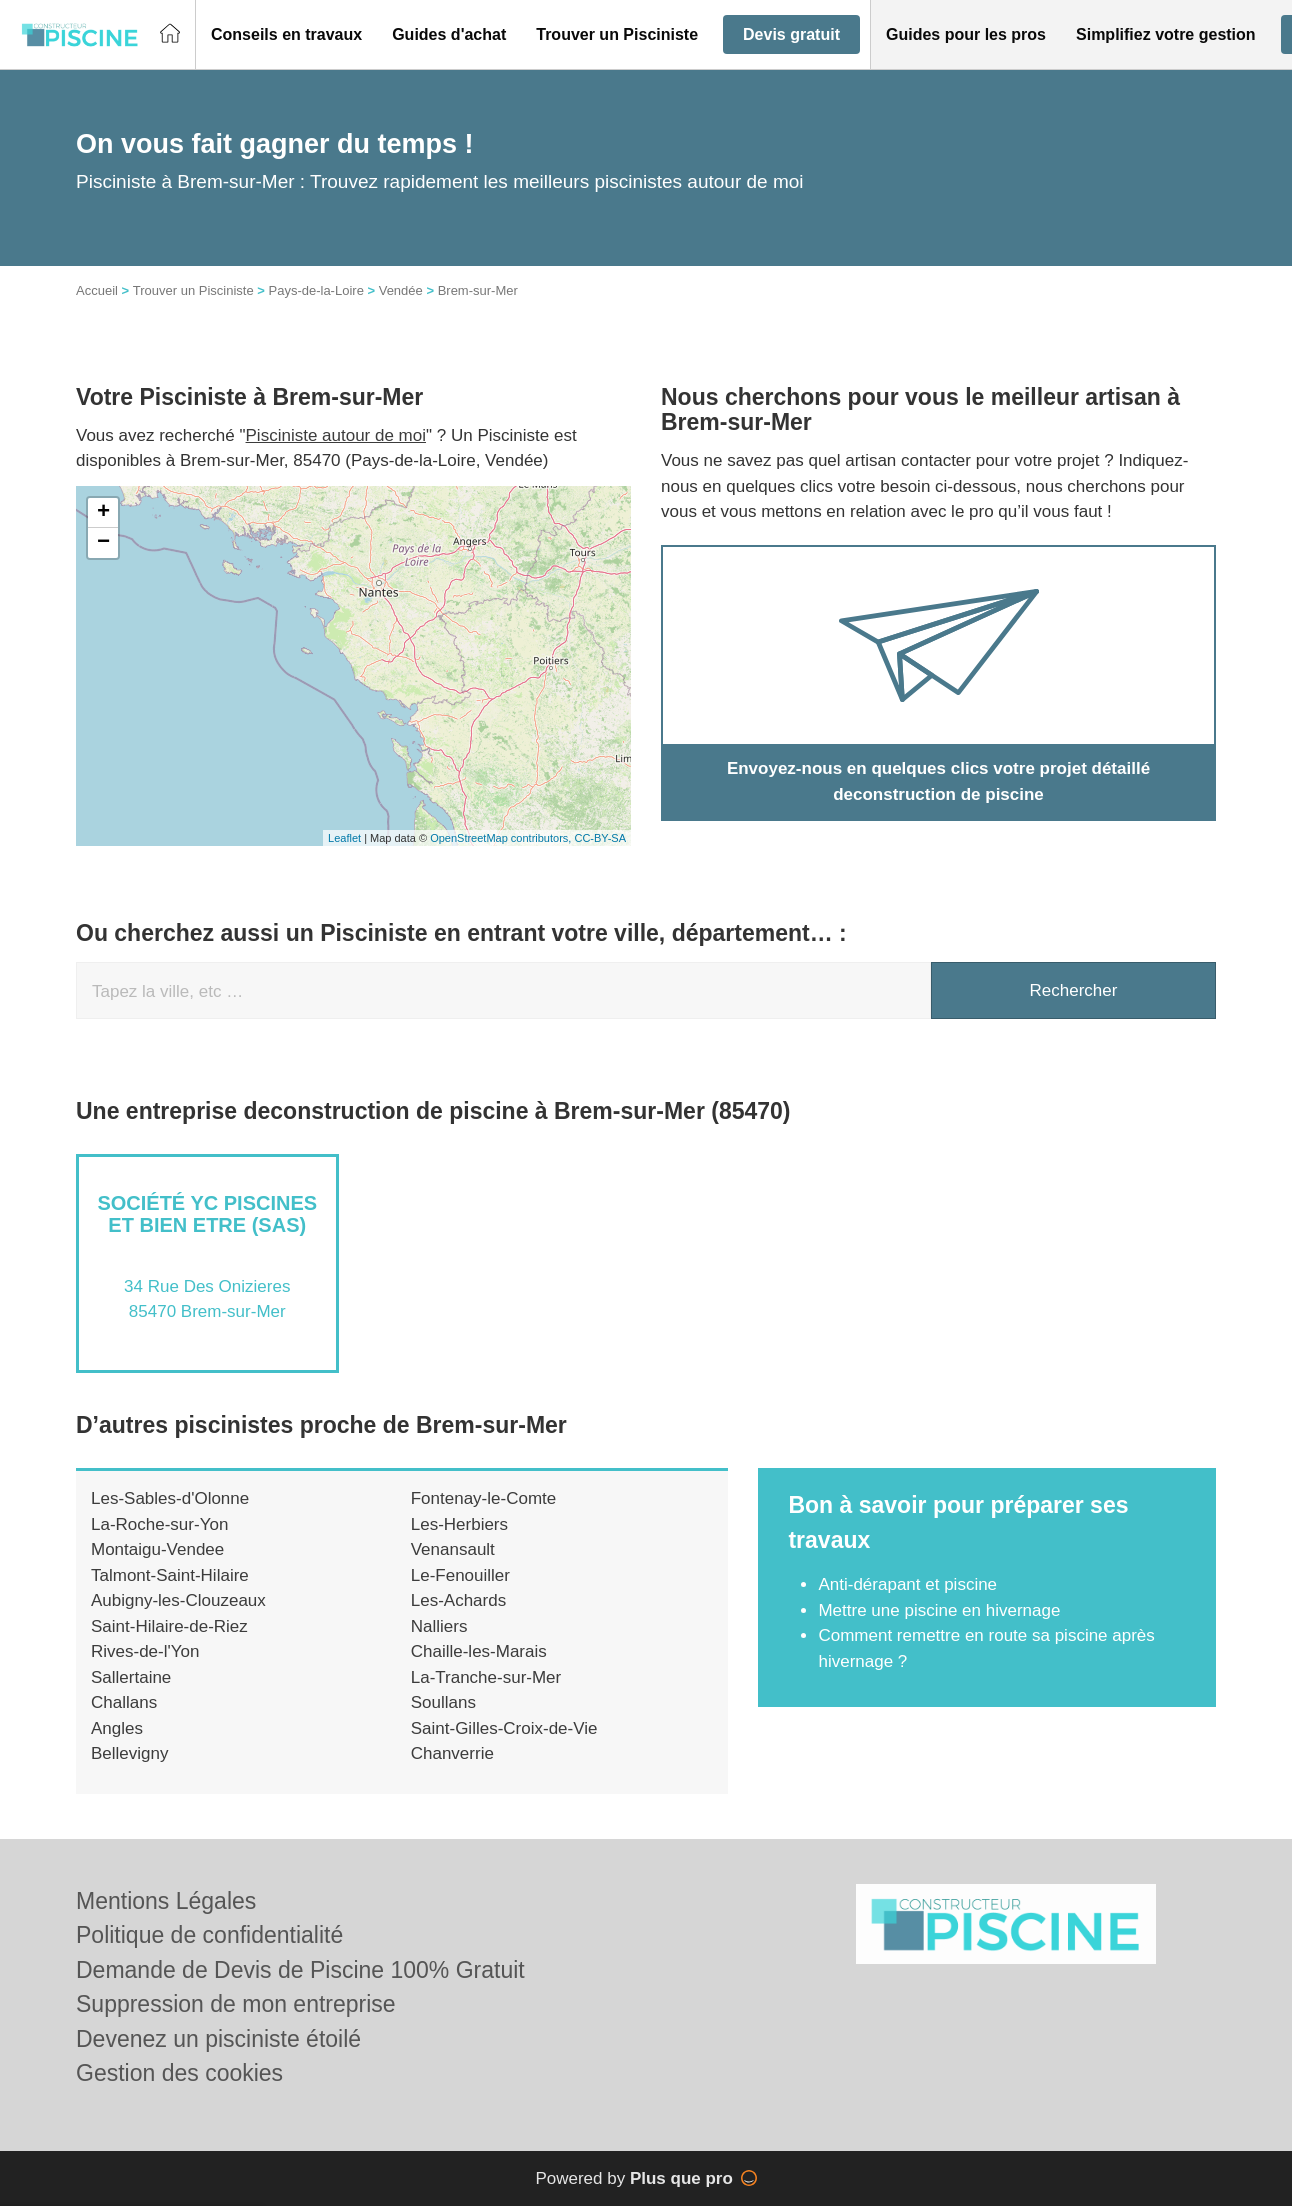  Describe the element at coordinates (504, 1728) in the screenshot. I see `Saint-Gilles-Croix-de-Vie` at that location.